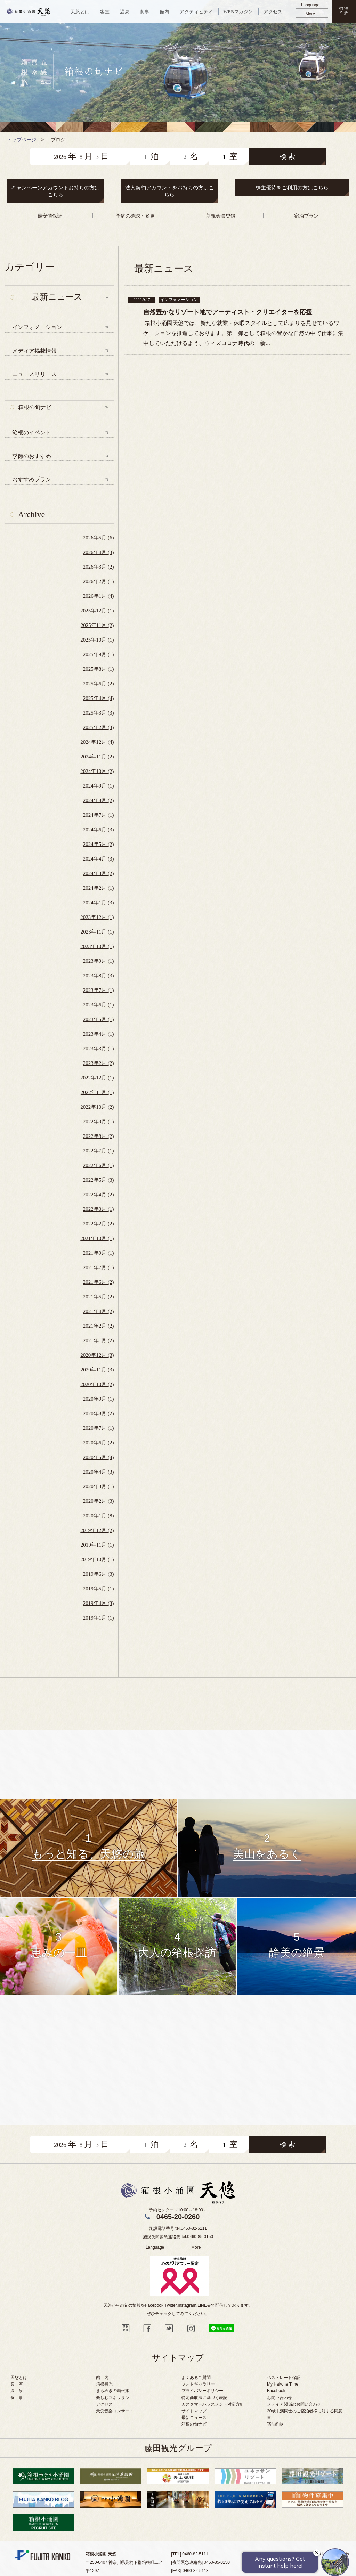  I want to click on 最新ニュース, so click(194, 2417).